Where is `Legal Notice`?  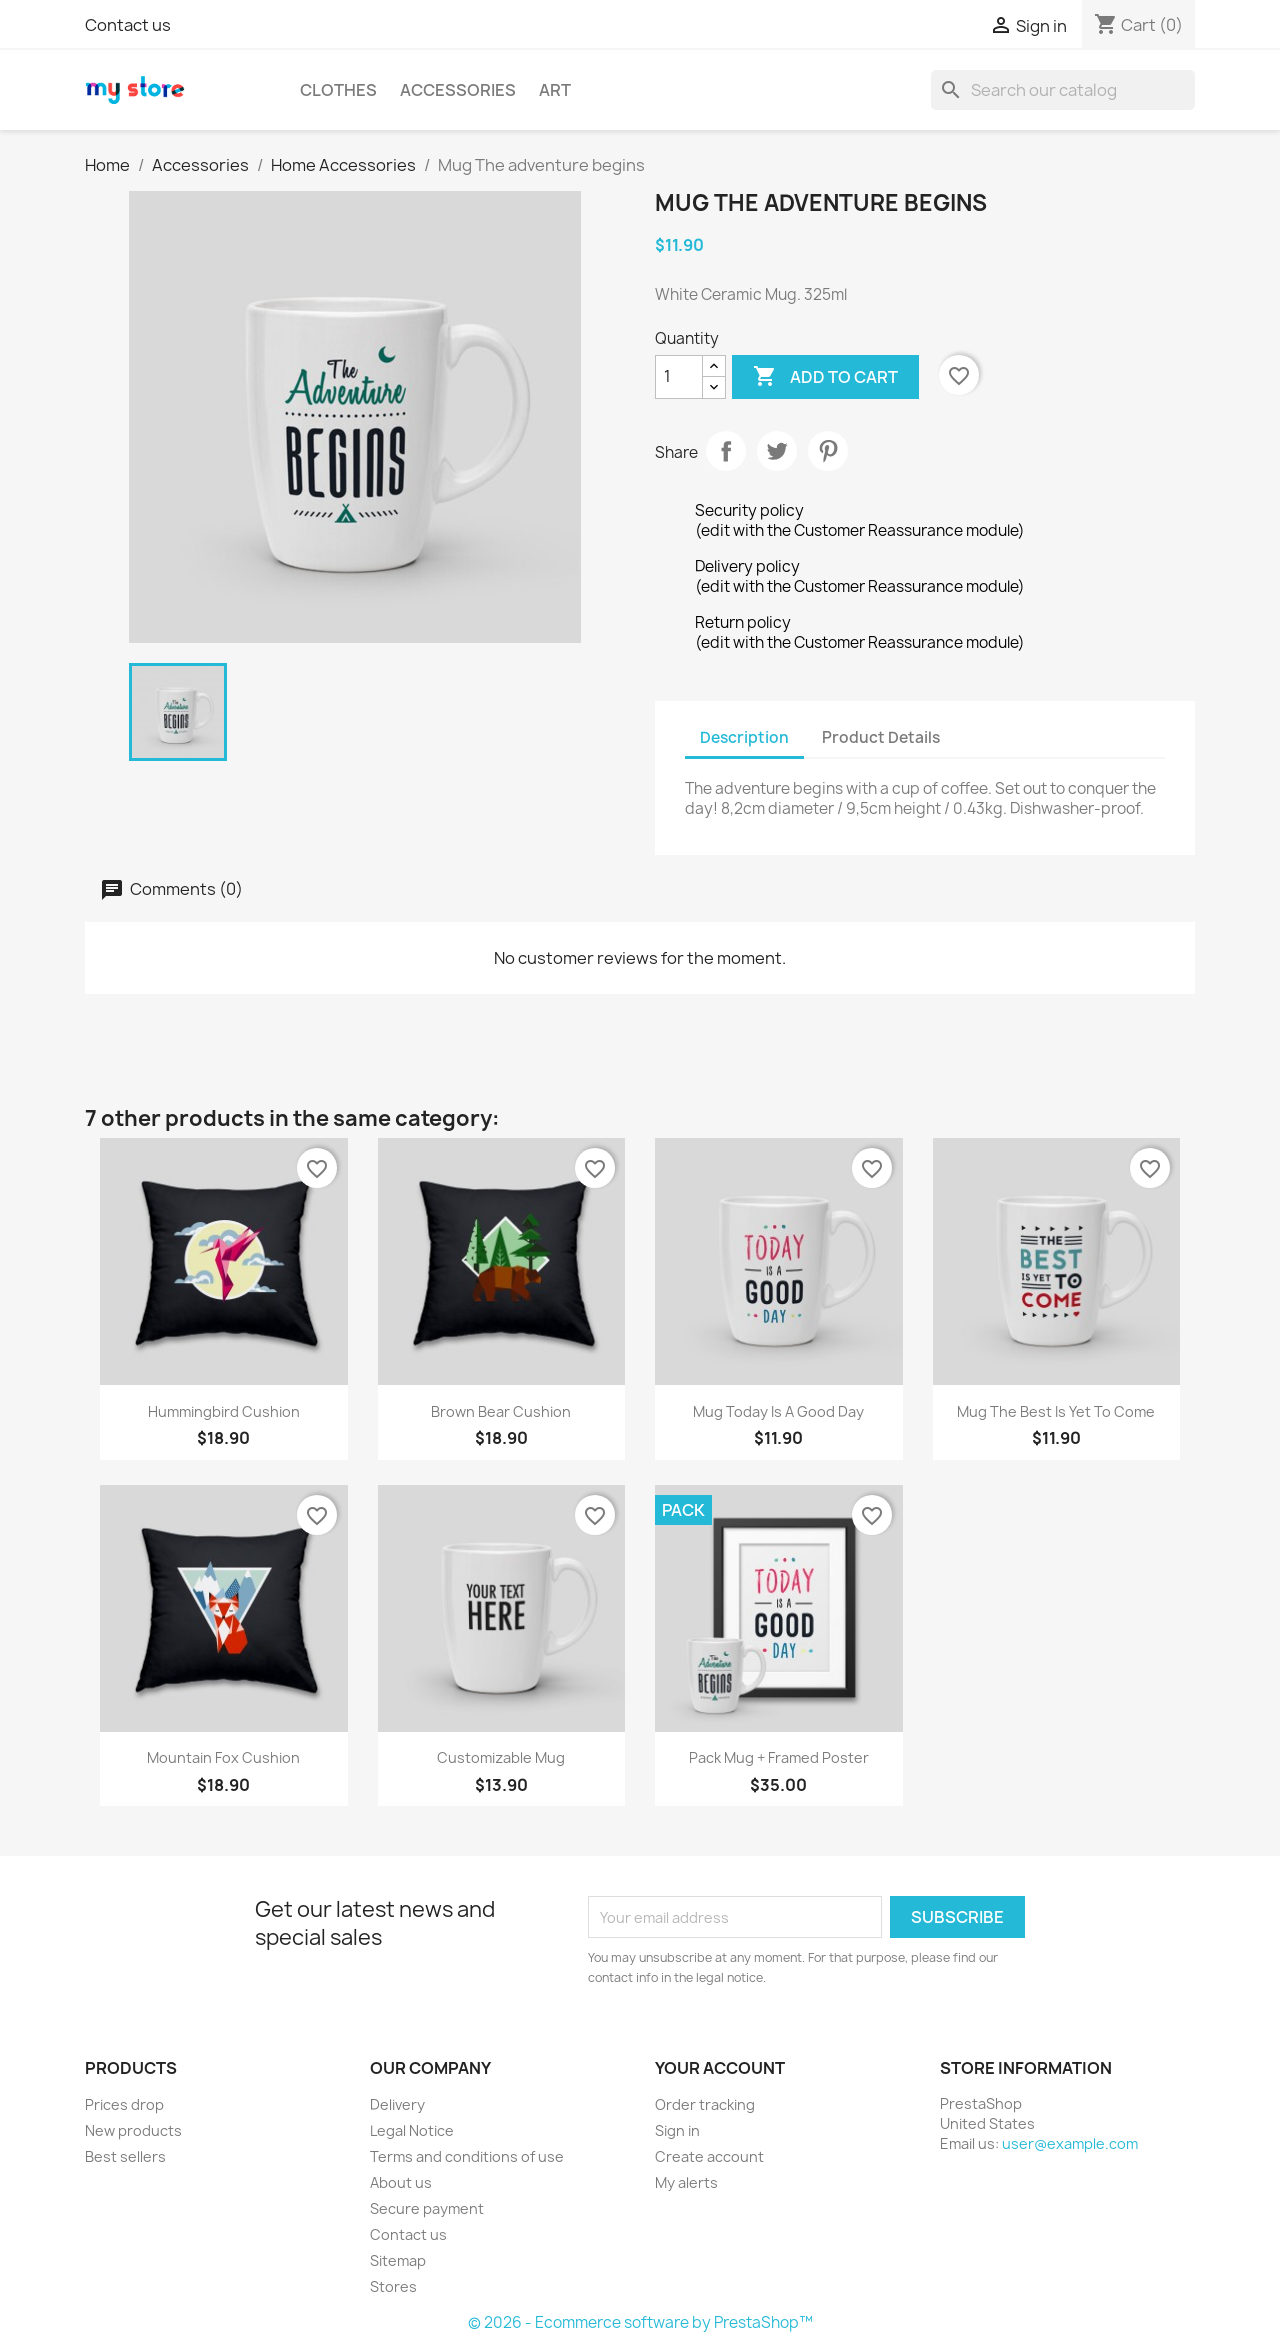
Legal Notice is located at coordinates (412, 2130).